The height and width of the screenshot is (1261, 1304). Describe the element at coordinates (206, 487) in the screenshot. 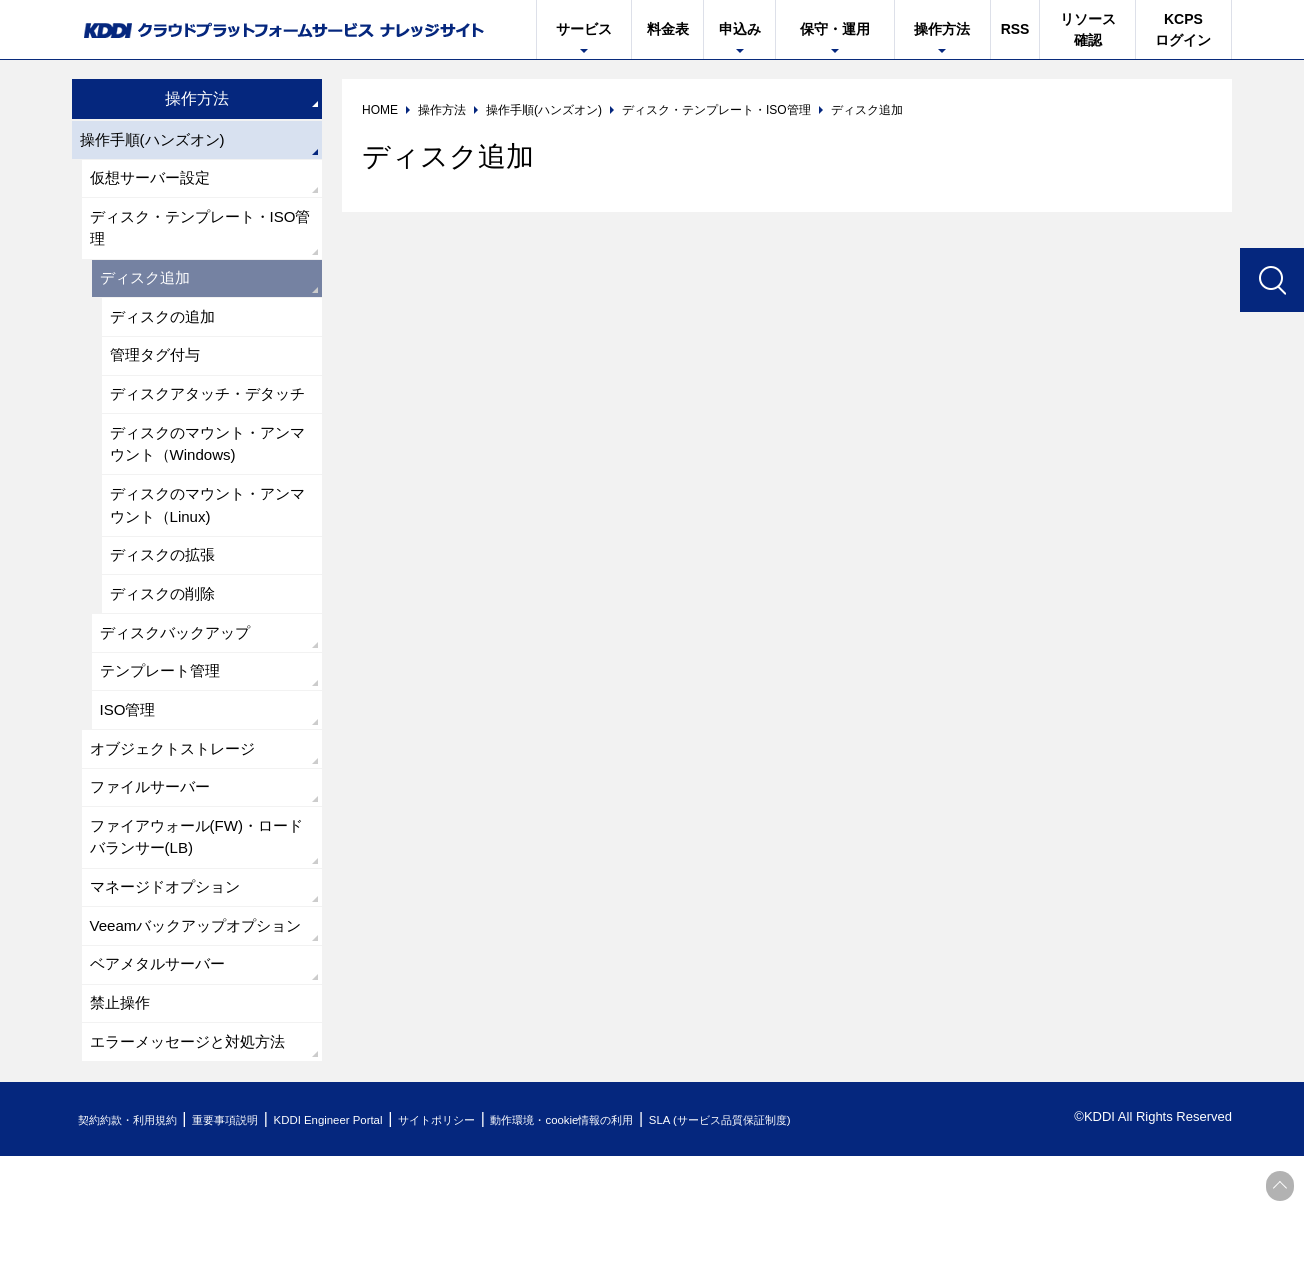

I see `ディスクのマウント・アンマウント（Windows)` at that location.